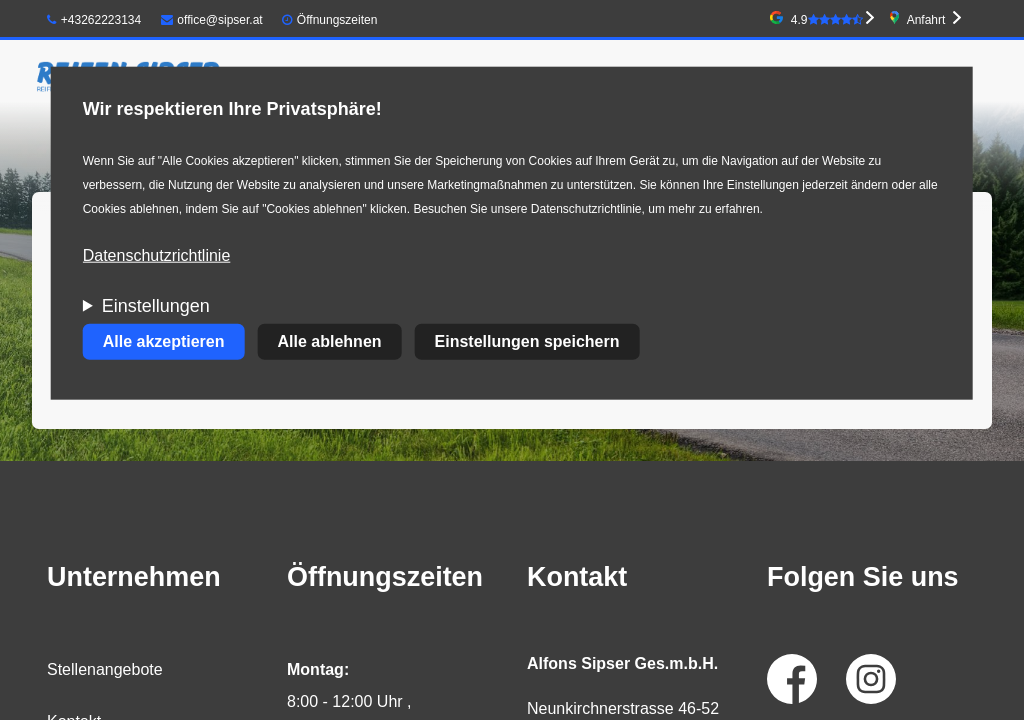 The image size is (1024, 720). What do you see at coordinates (926, 20) in the screenshot?
I see `Anfahrt` at bounding box center [926, 20].